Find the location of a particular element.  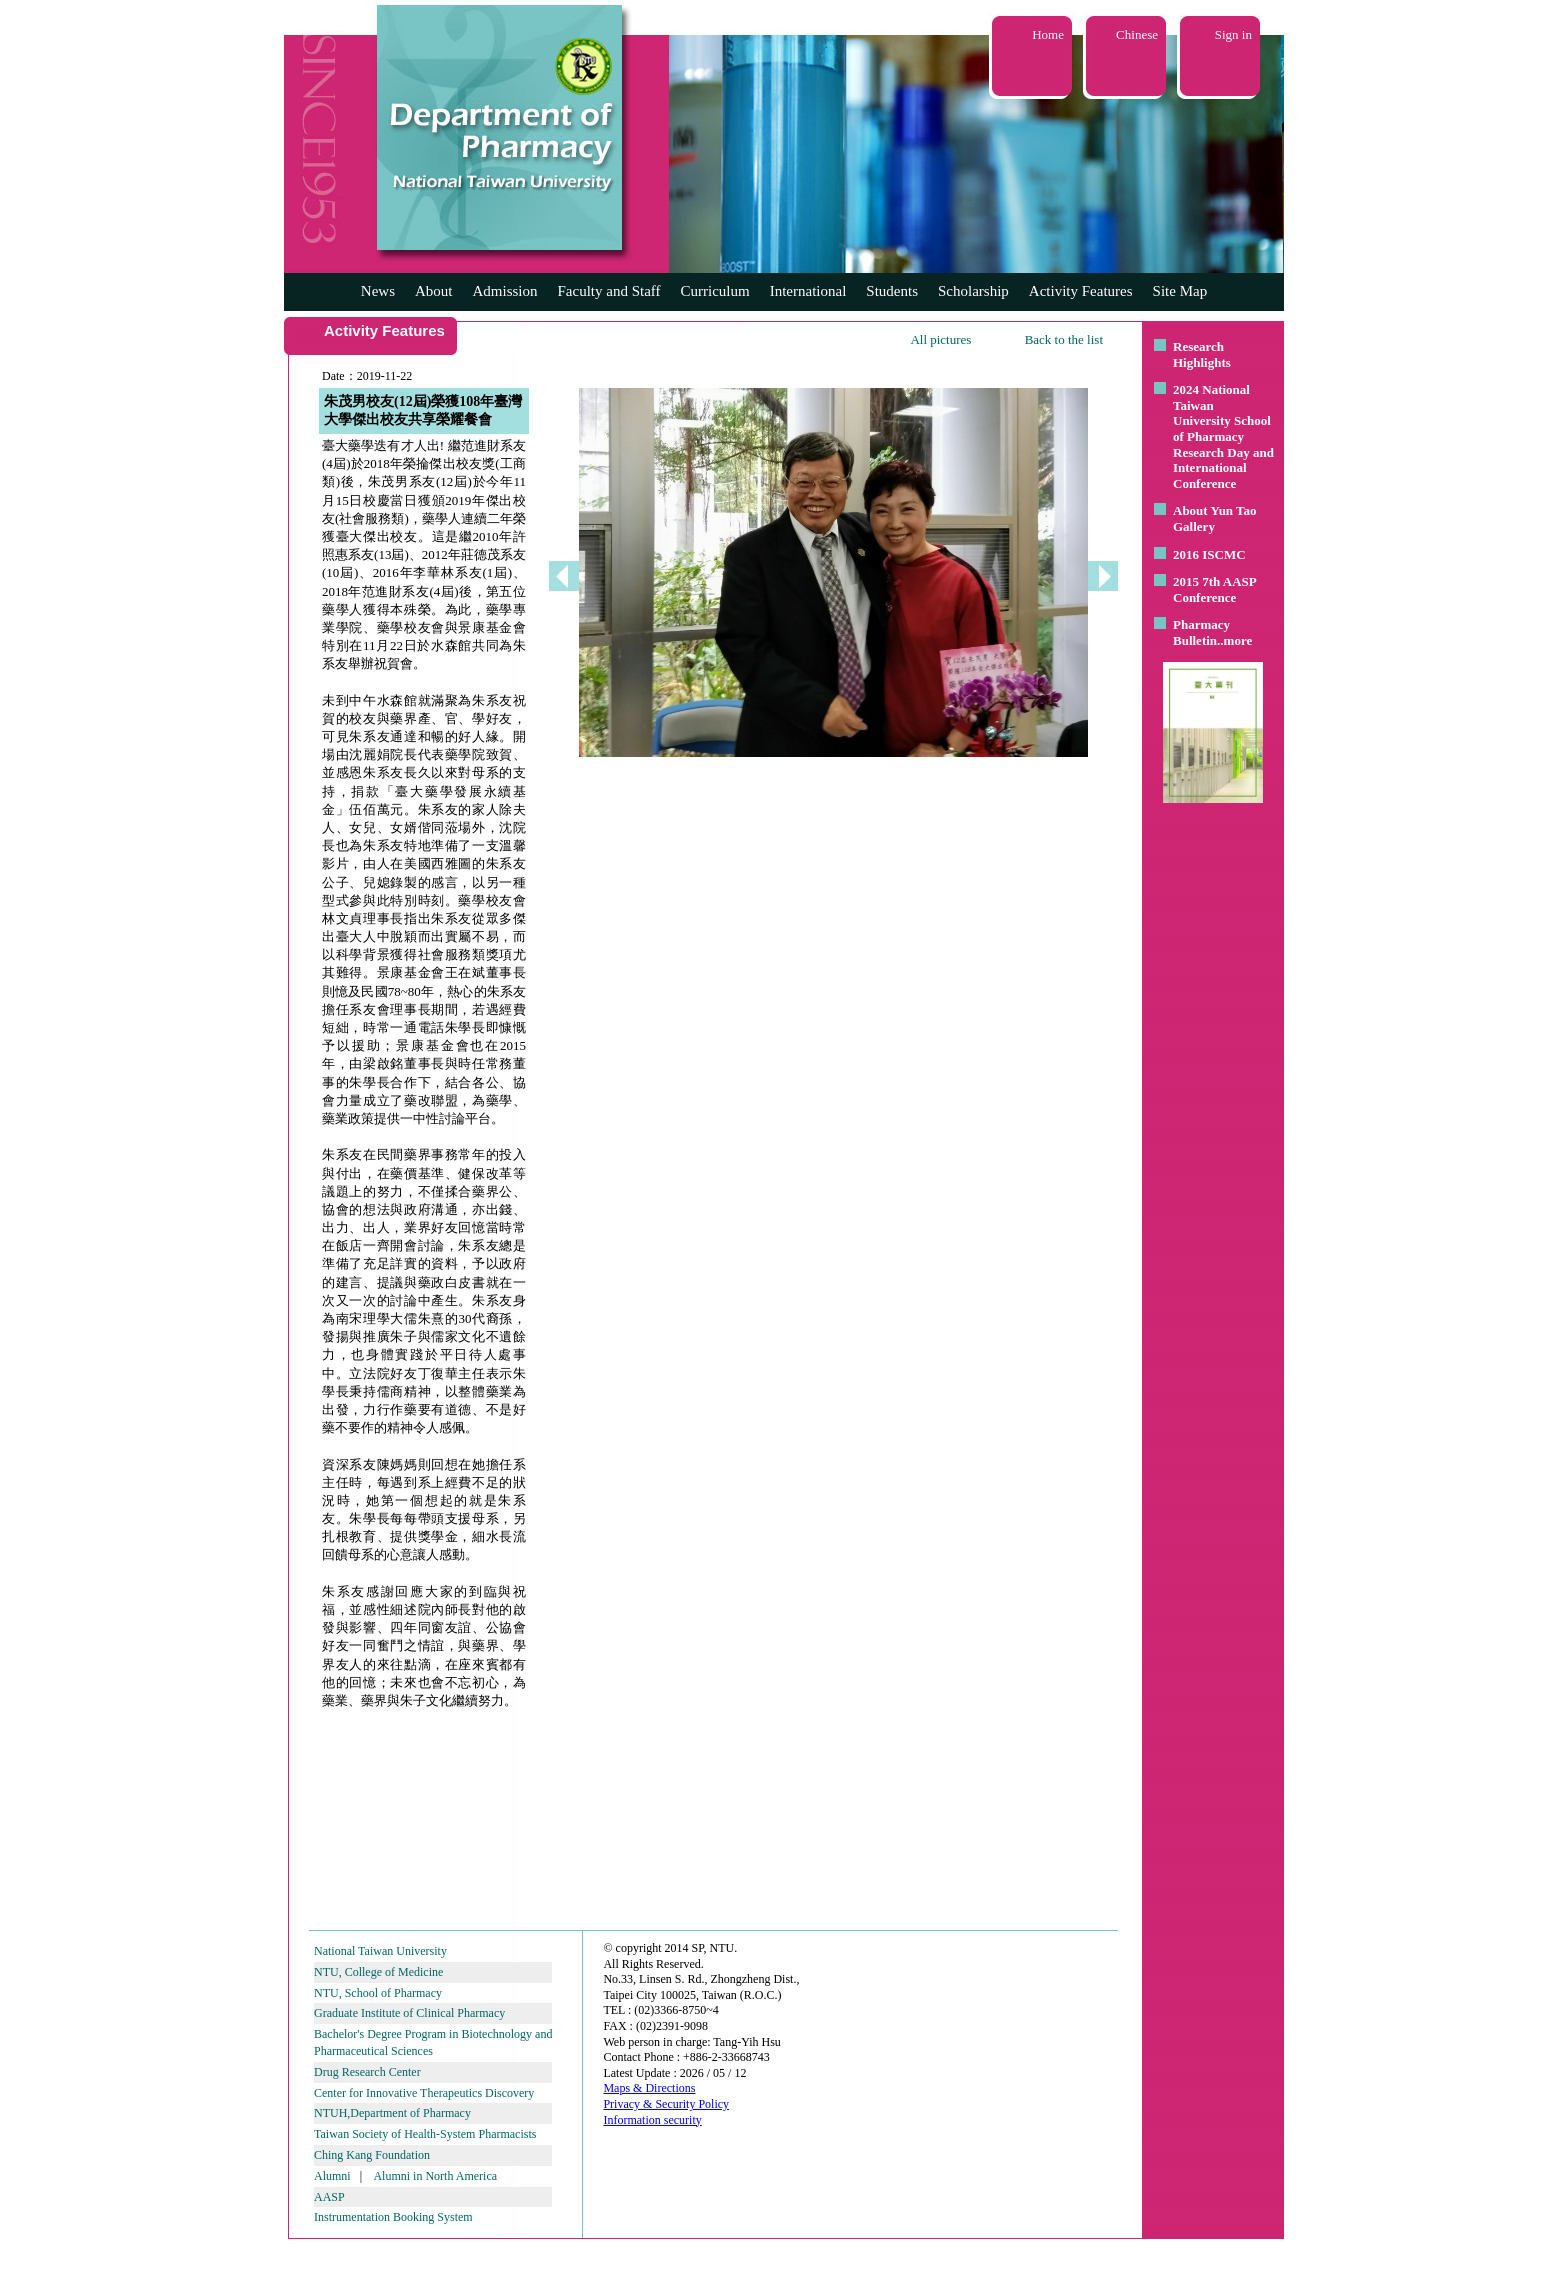

Ching Kang Foundation is located at coordinates (372, 2155).